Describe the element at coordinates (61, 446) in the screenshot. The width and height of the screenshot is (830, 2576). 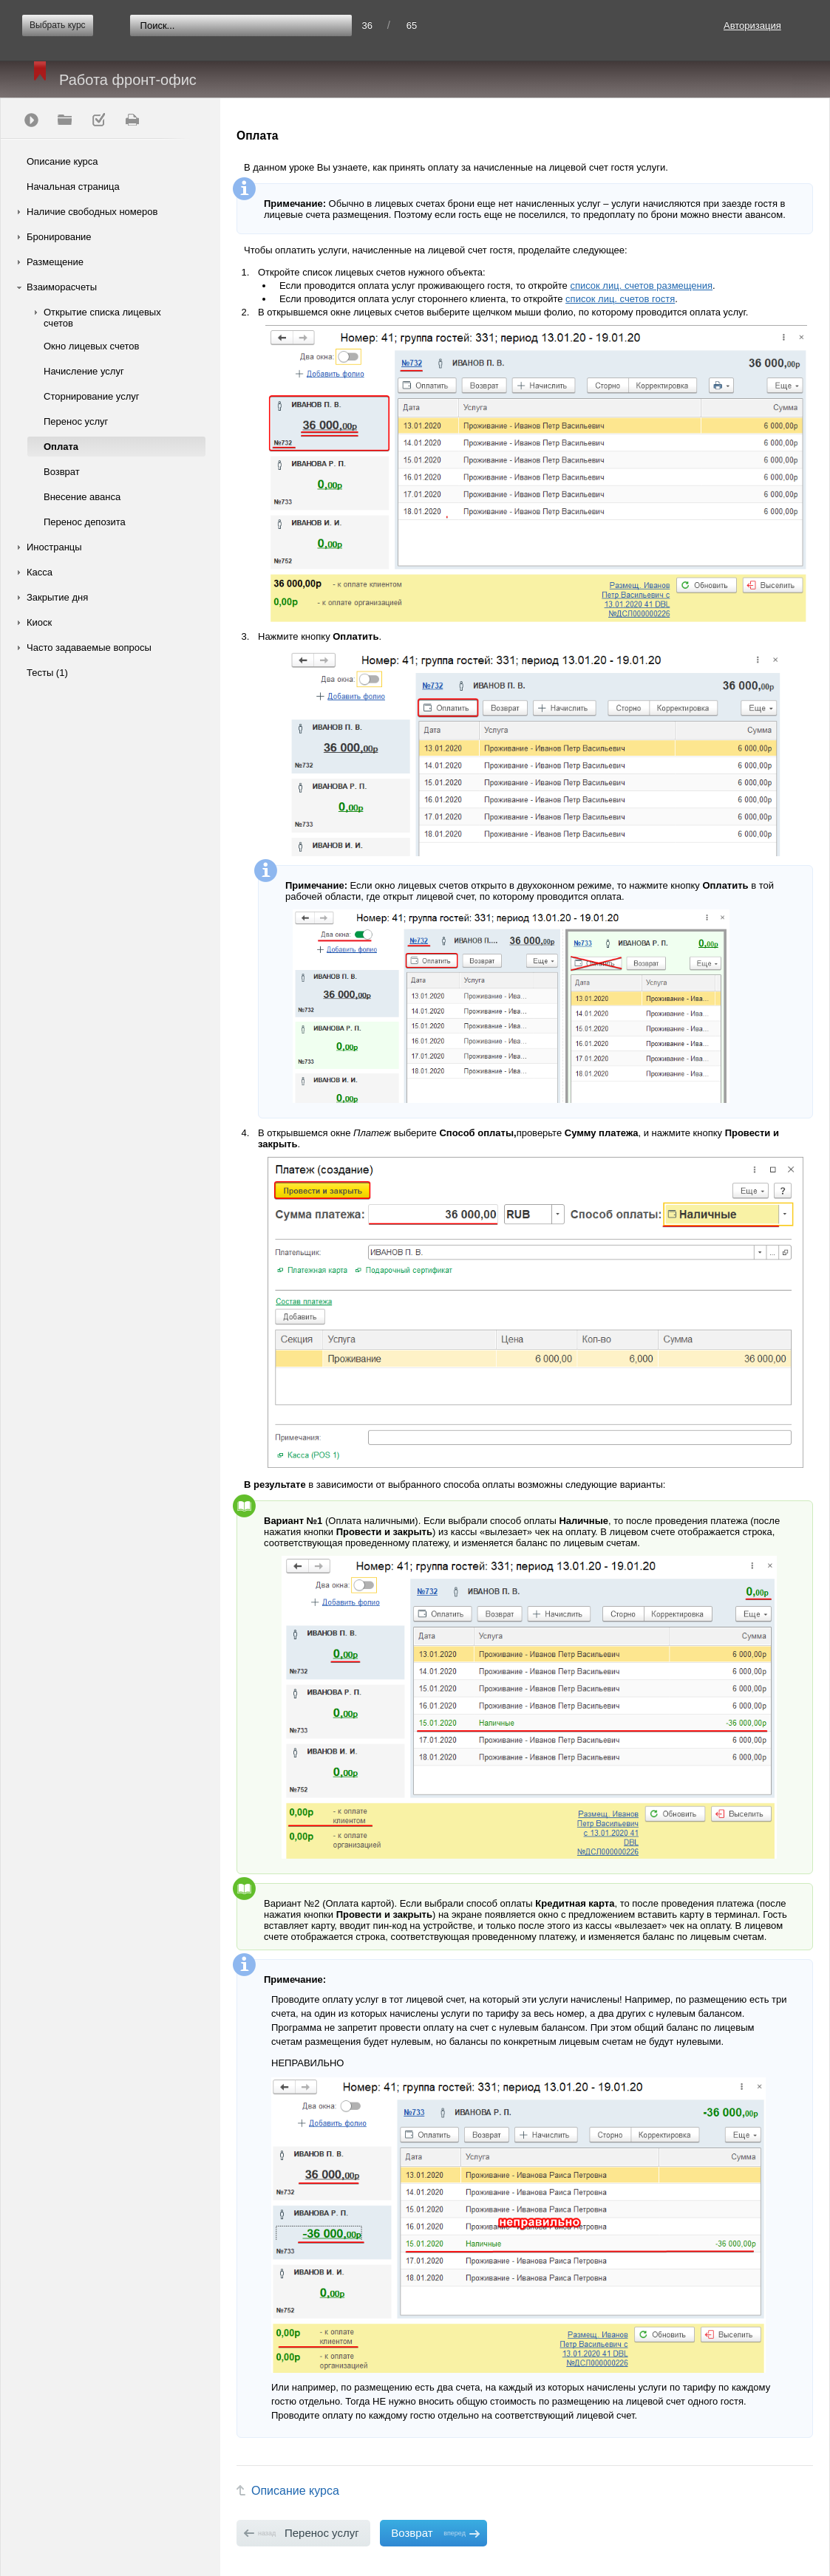
I see `Оплата` at that location.